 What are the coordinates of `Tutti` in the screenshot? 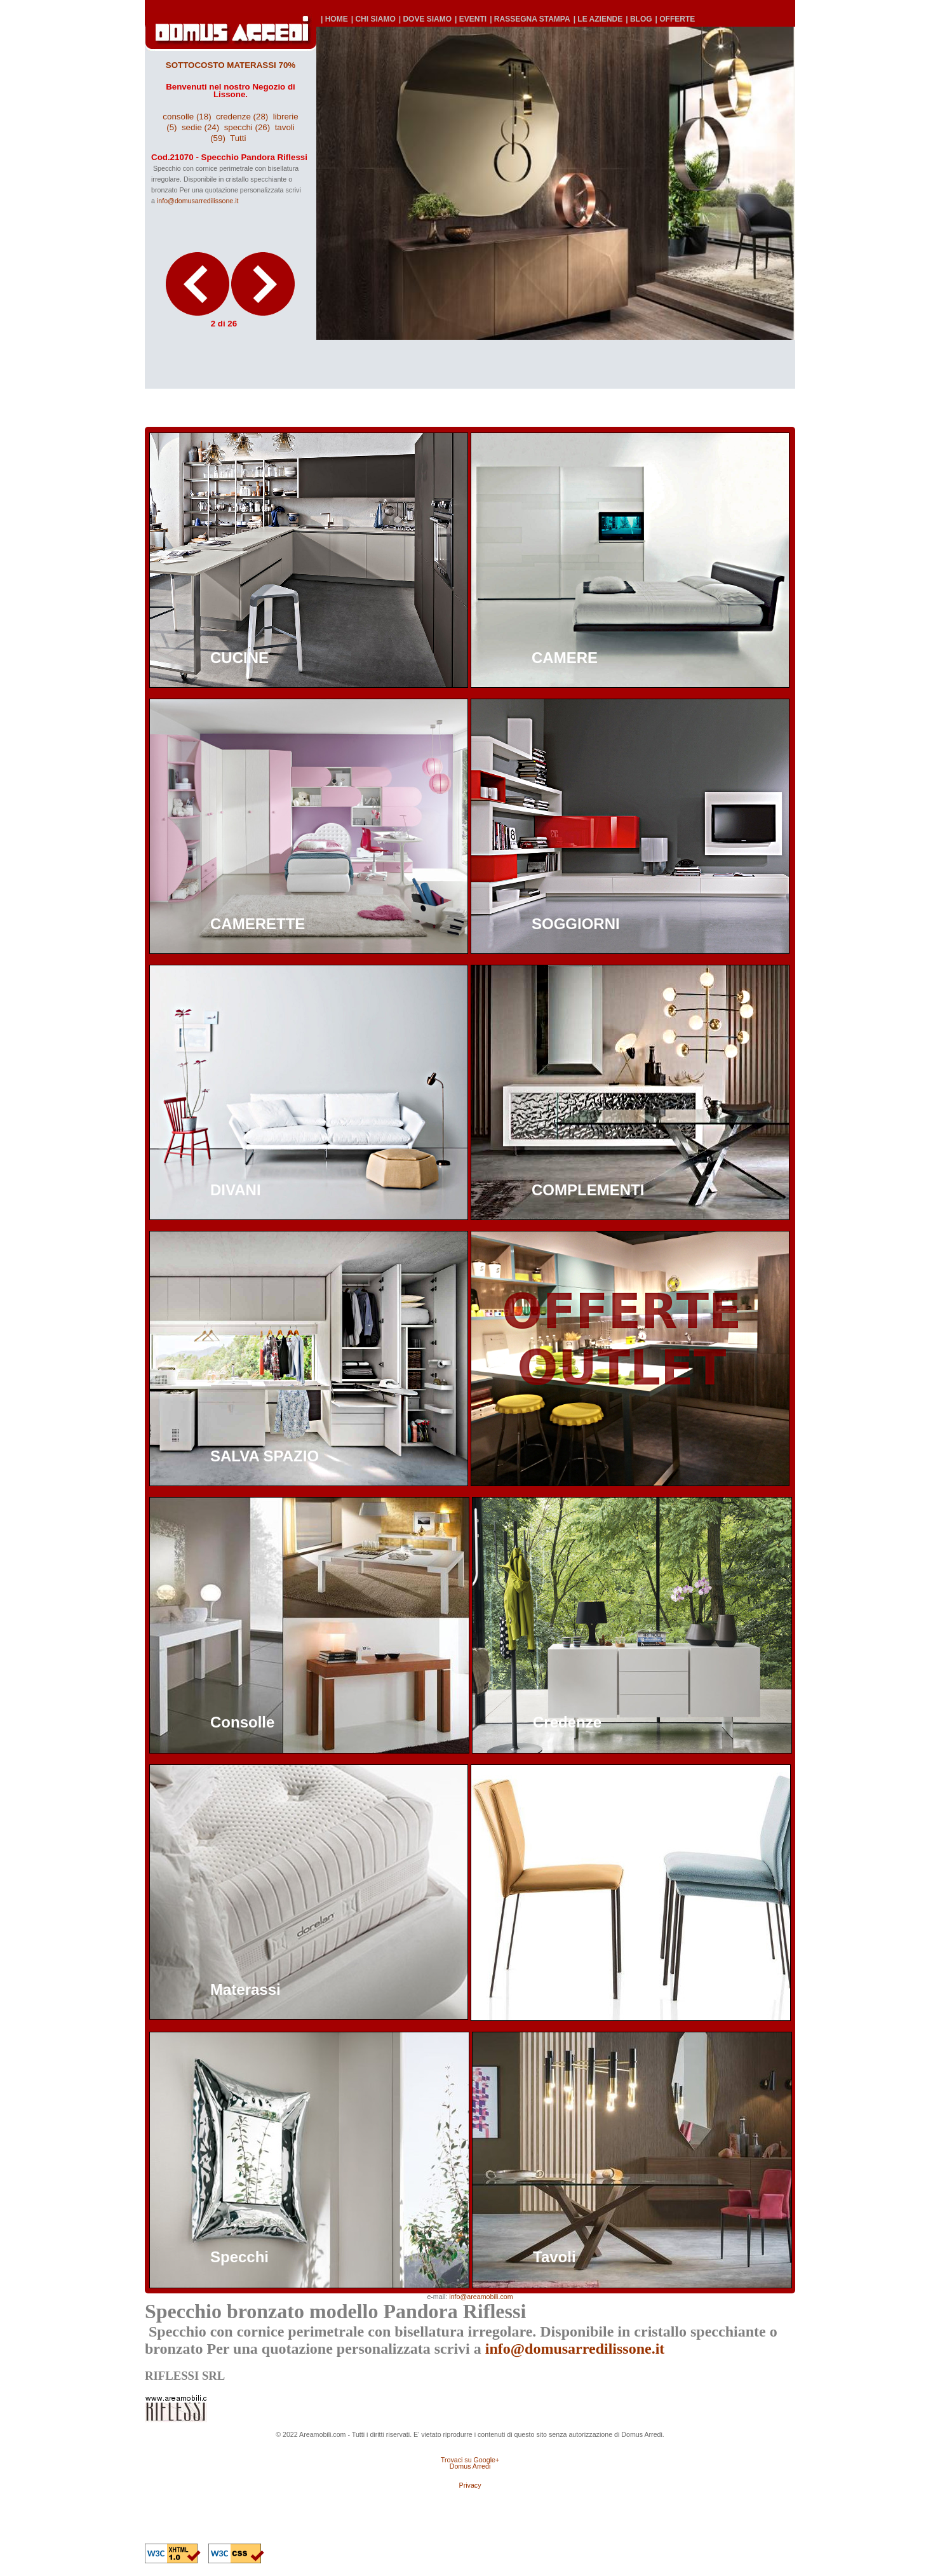 It's located at (238, 138).